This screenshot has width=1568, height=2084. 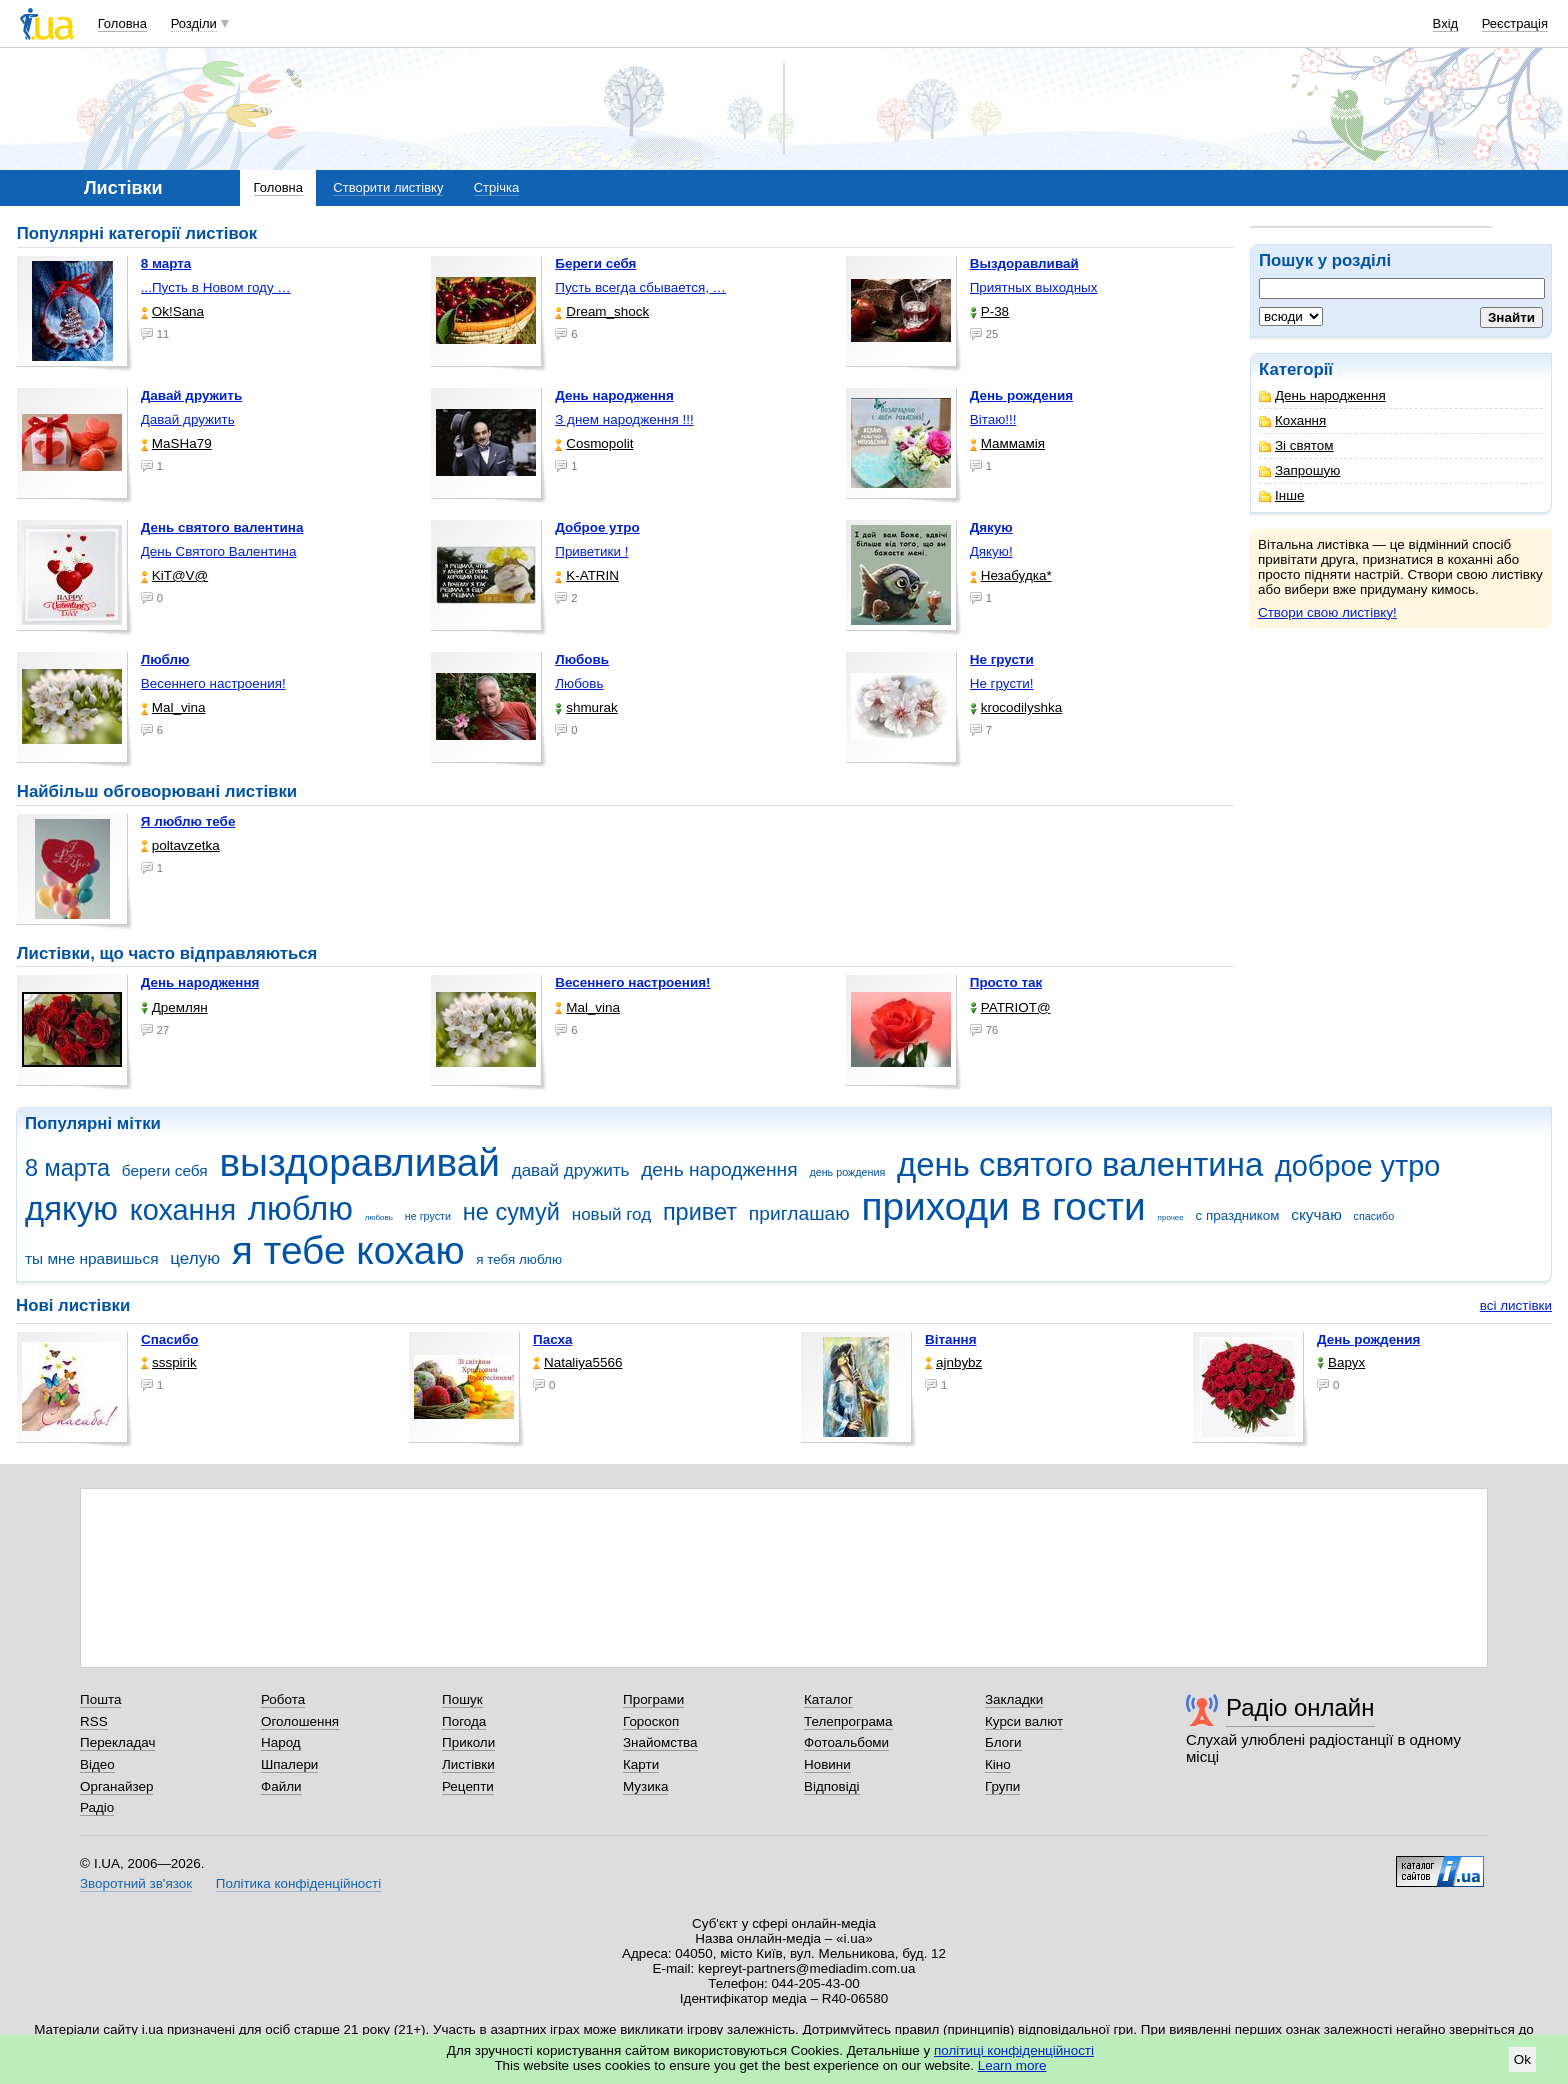 I want to click on день святого валентина, so click(x=1080, y=1164).